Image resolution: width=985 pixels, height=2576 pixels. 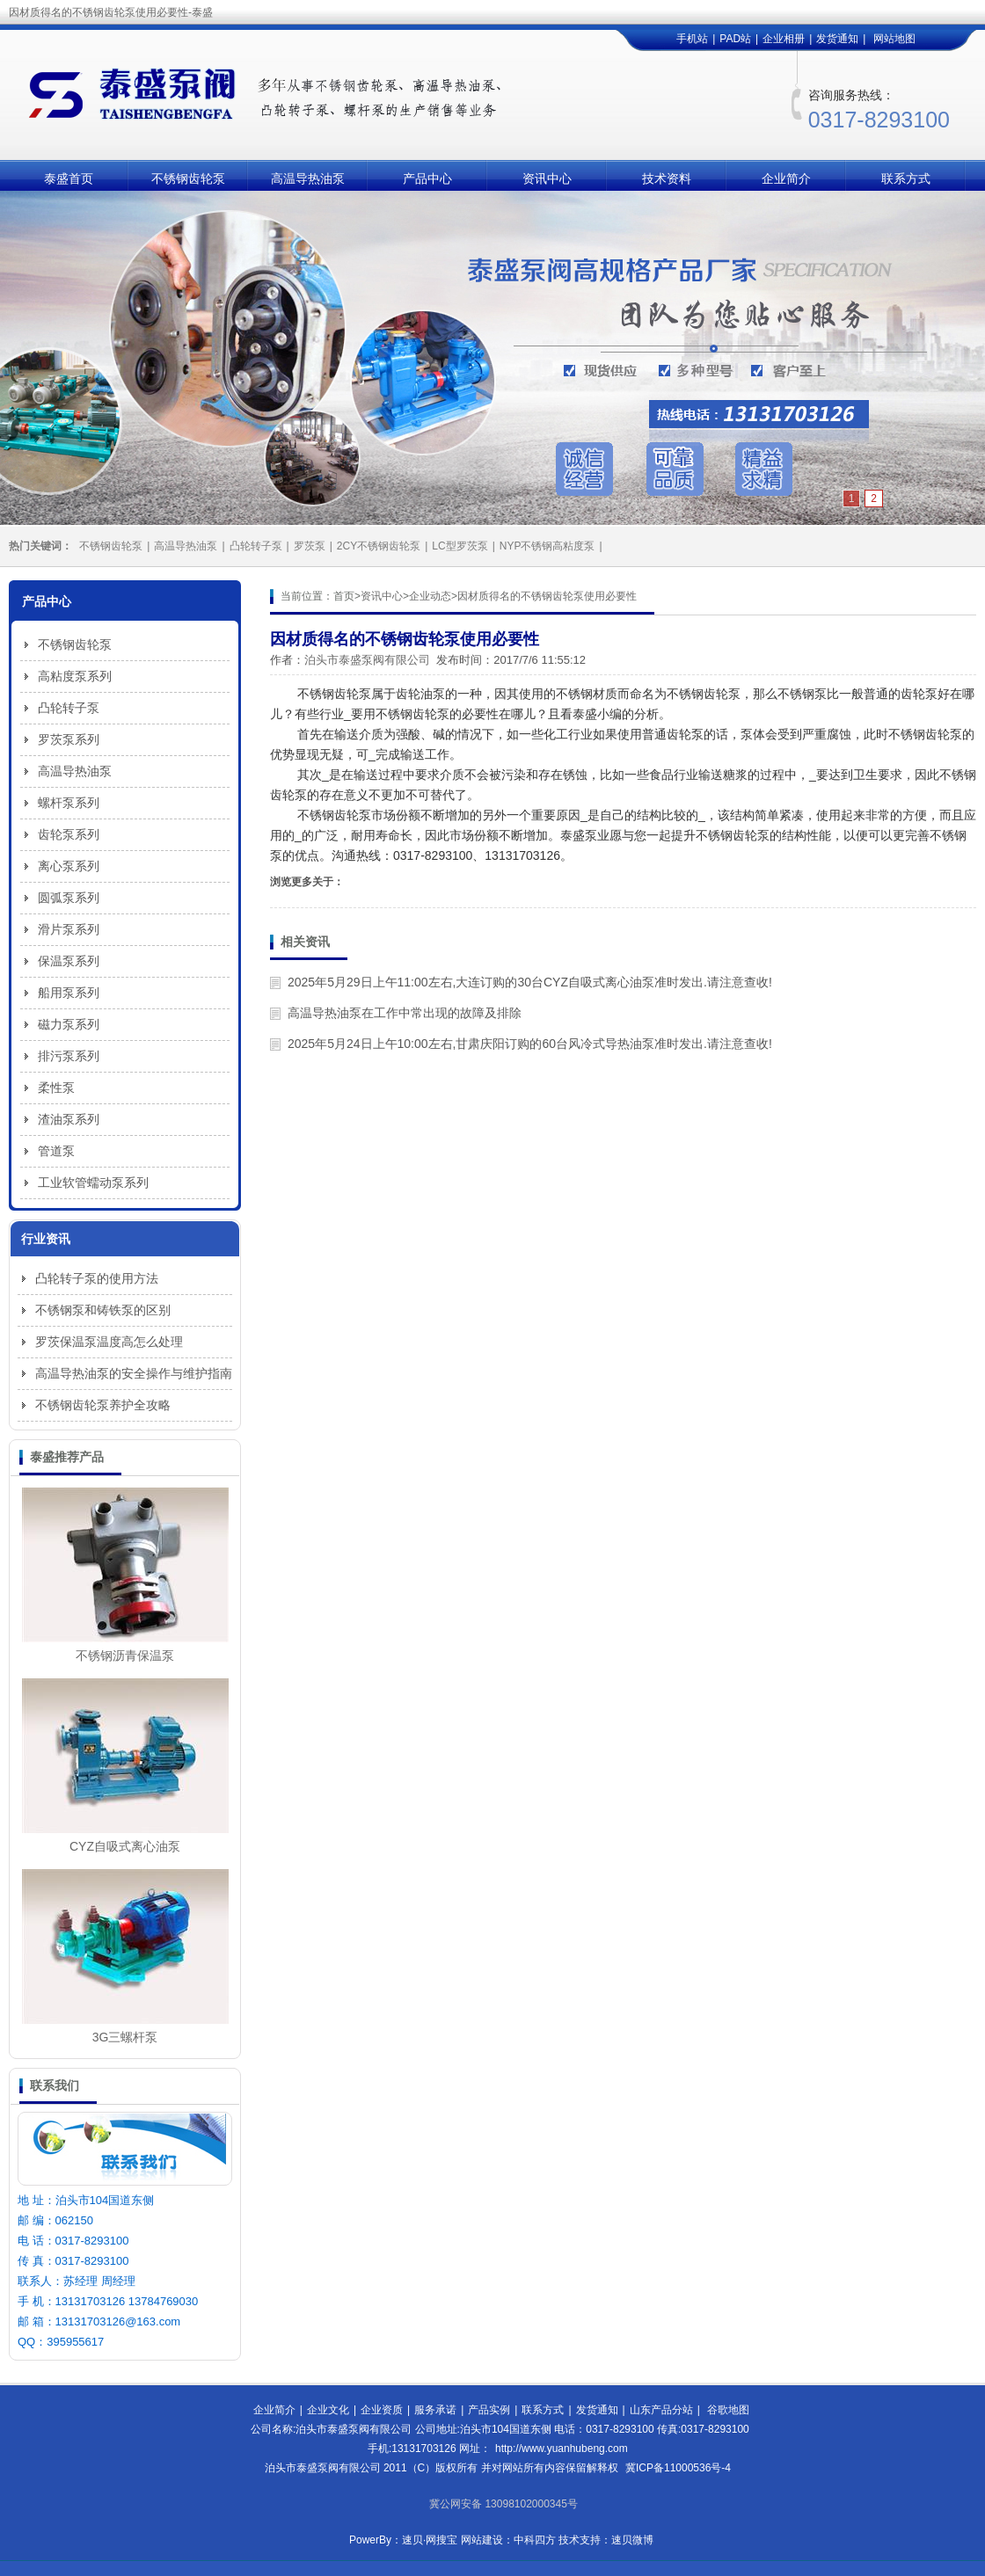 I want to click on 柔性泵, so click(x=56, y=1088).